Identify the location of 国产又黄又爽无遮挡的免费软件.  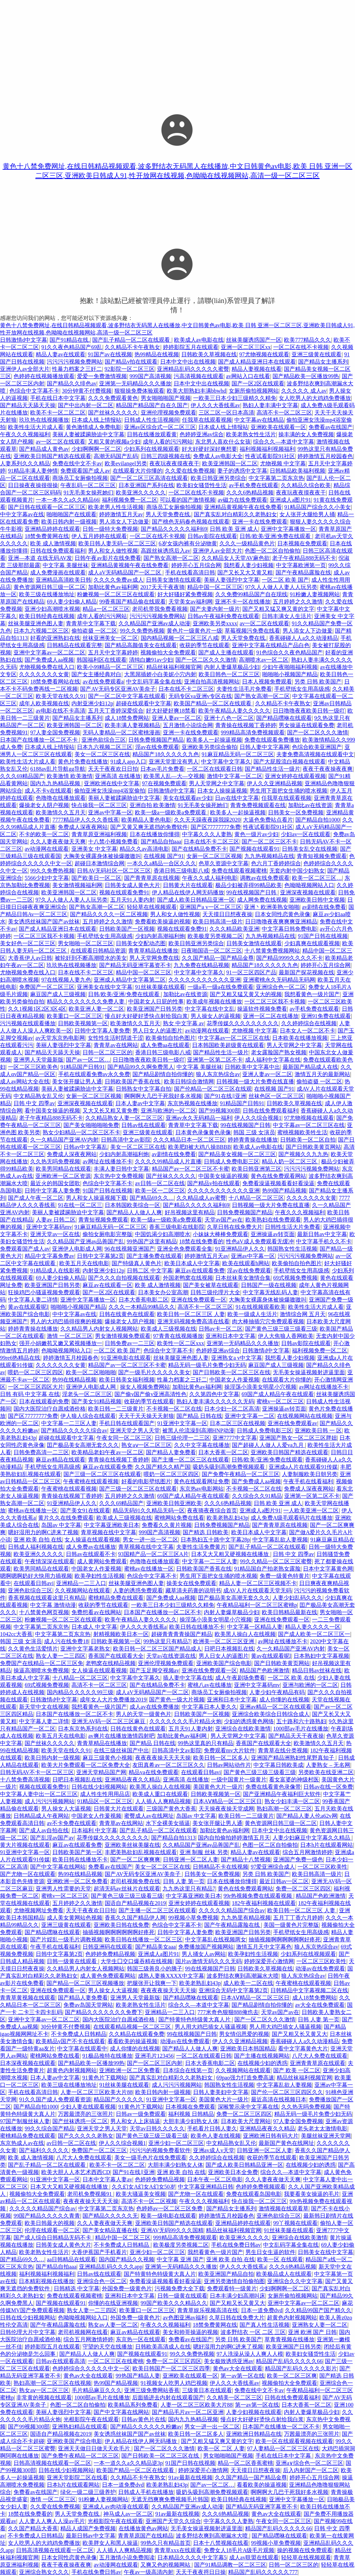
(149, 827).